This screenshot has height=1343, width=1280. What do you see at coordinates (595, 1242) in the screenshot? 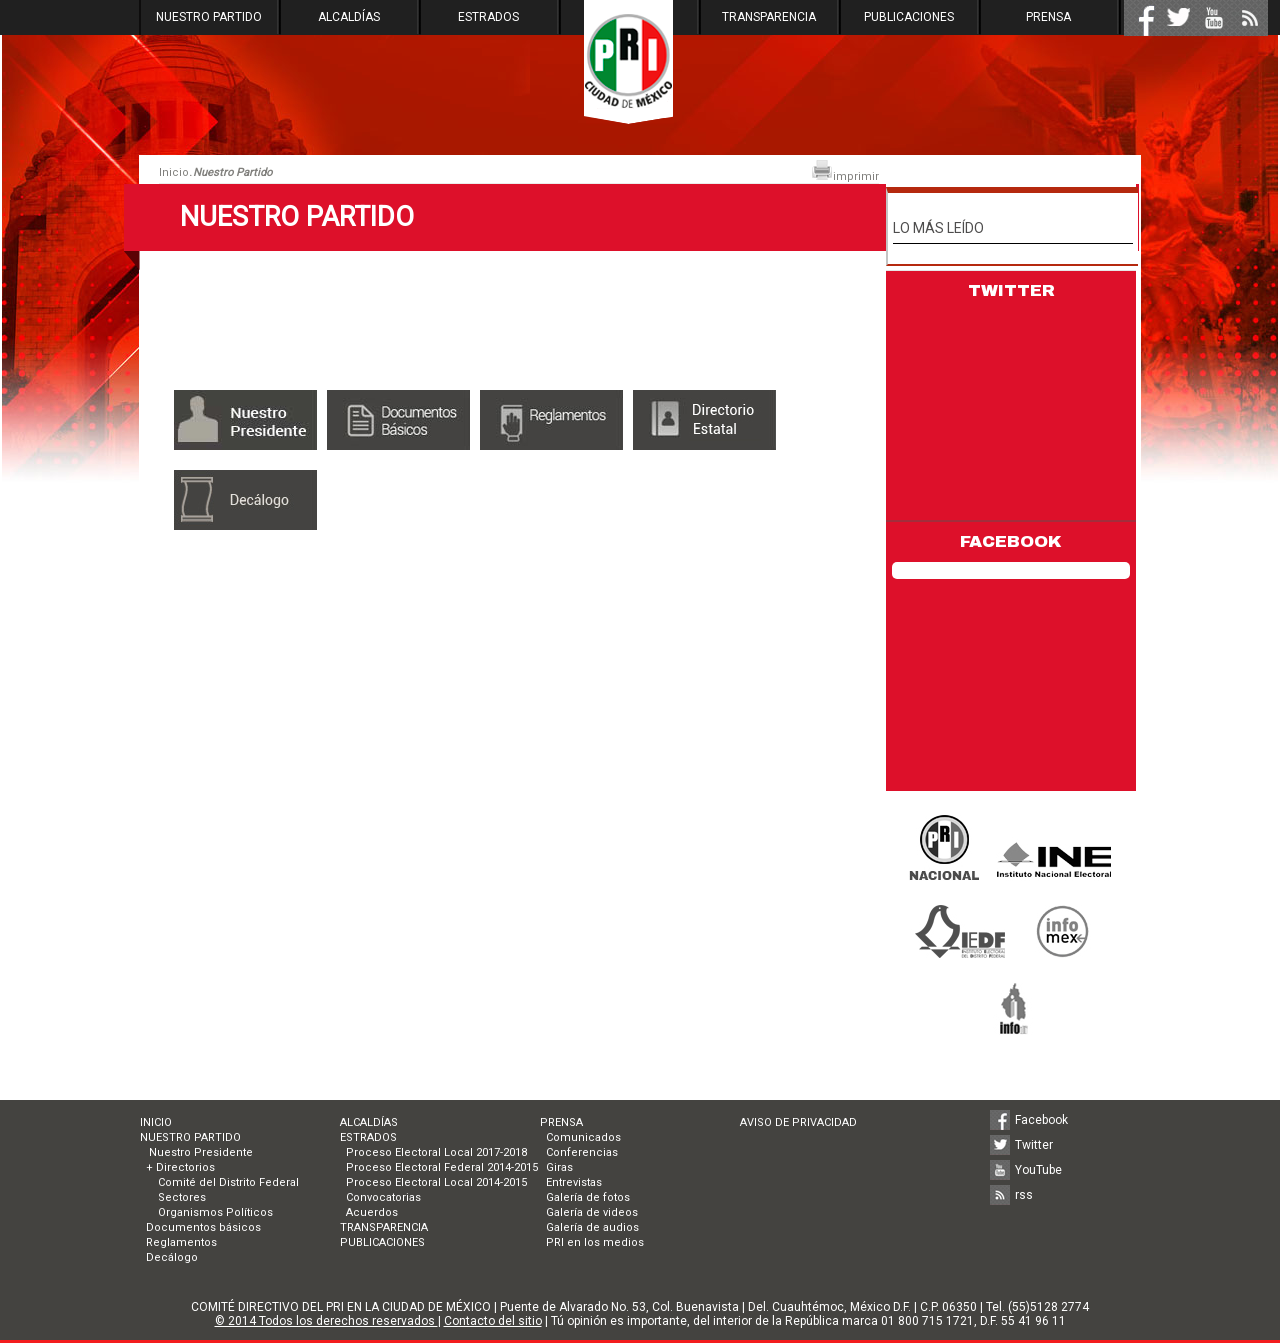
I see `PRI en los medios` at bounding box center [595, 1242].